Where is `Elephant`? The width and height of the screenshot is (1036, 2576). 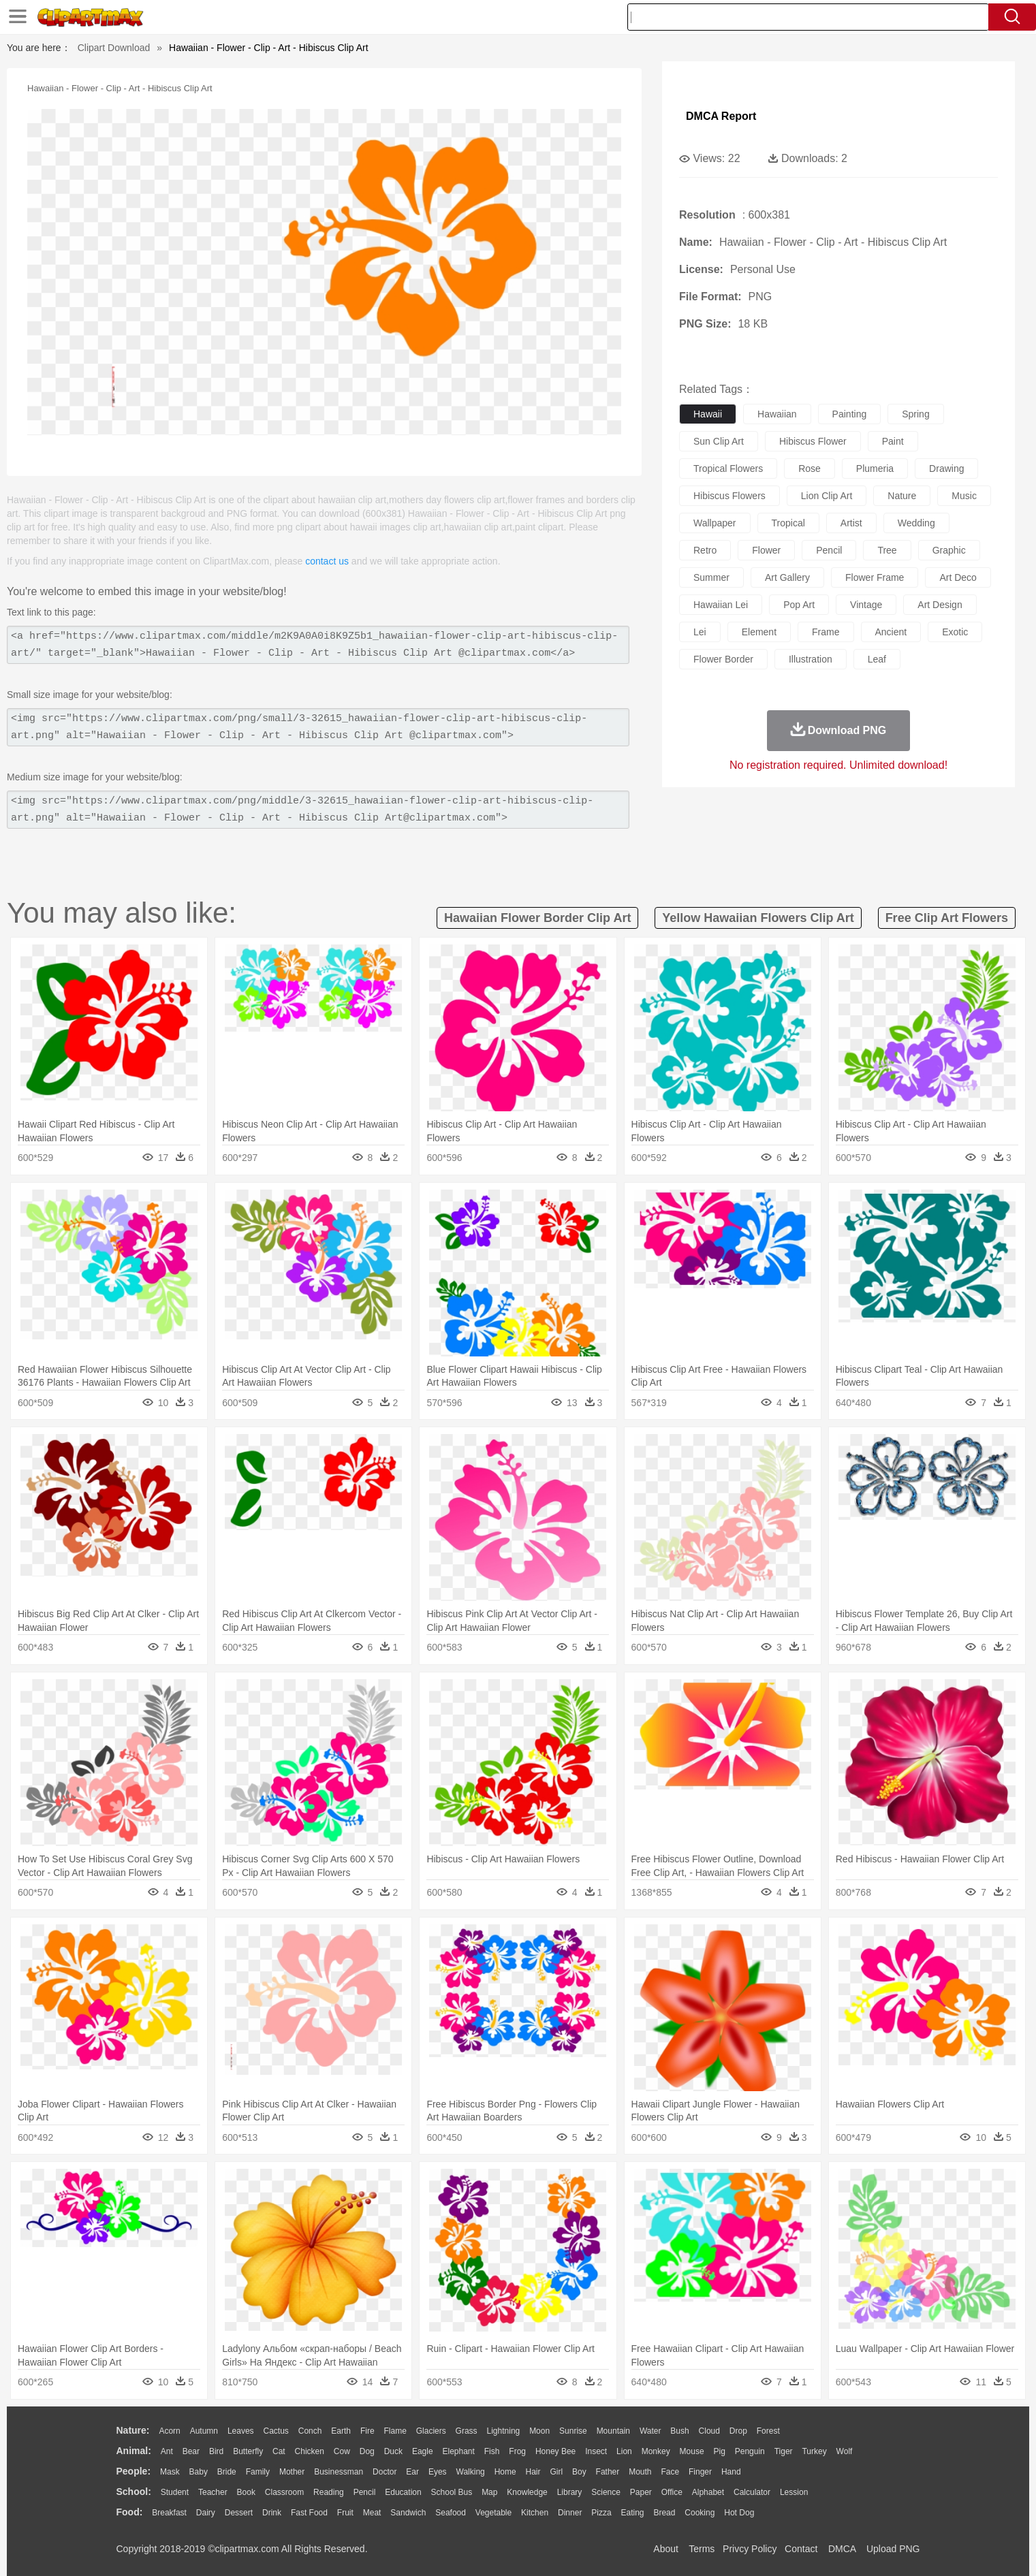
Elephant is located at coordinates (459, 2451).